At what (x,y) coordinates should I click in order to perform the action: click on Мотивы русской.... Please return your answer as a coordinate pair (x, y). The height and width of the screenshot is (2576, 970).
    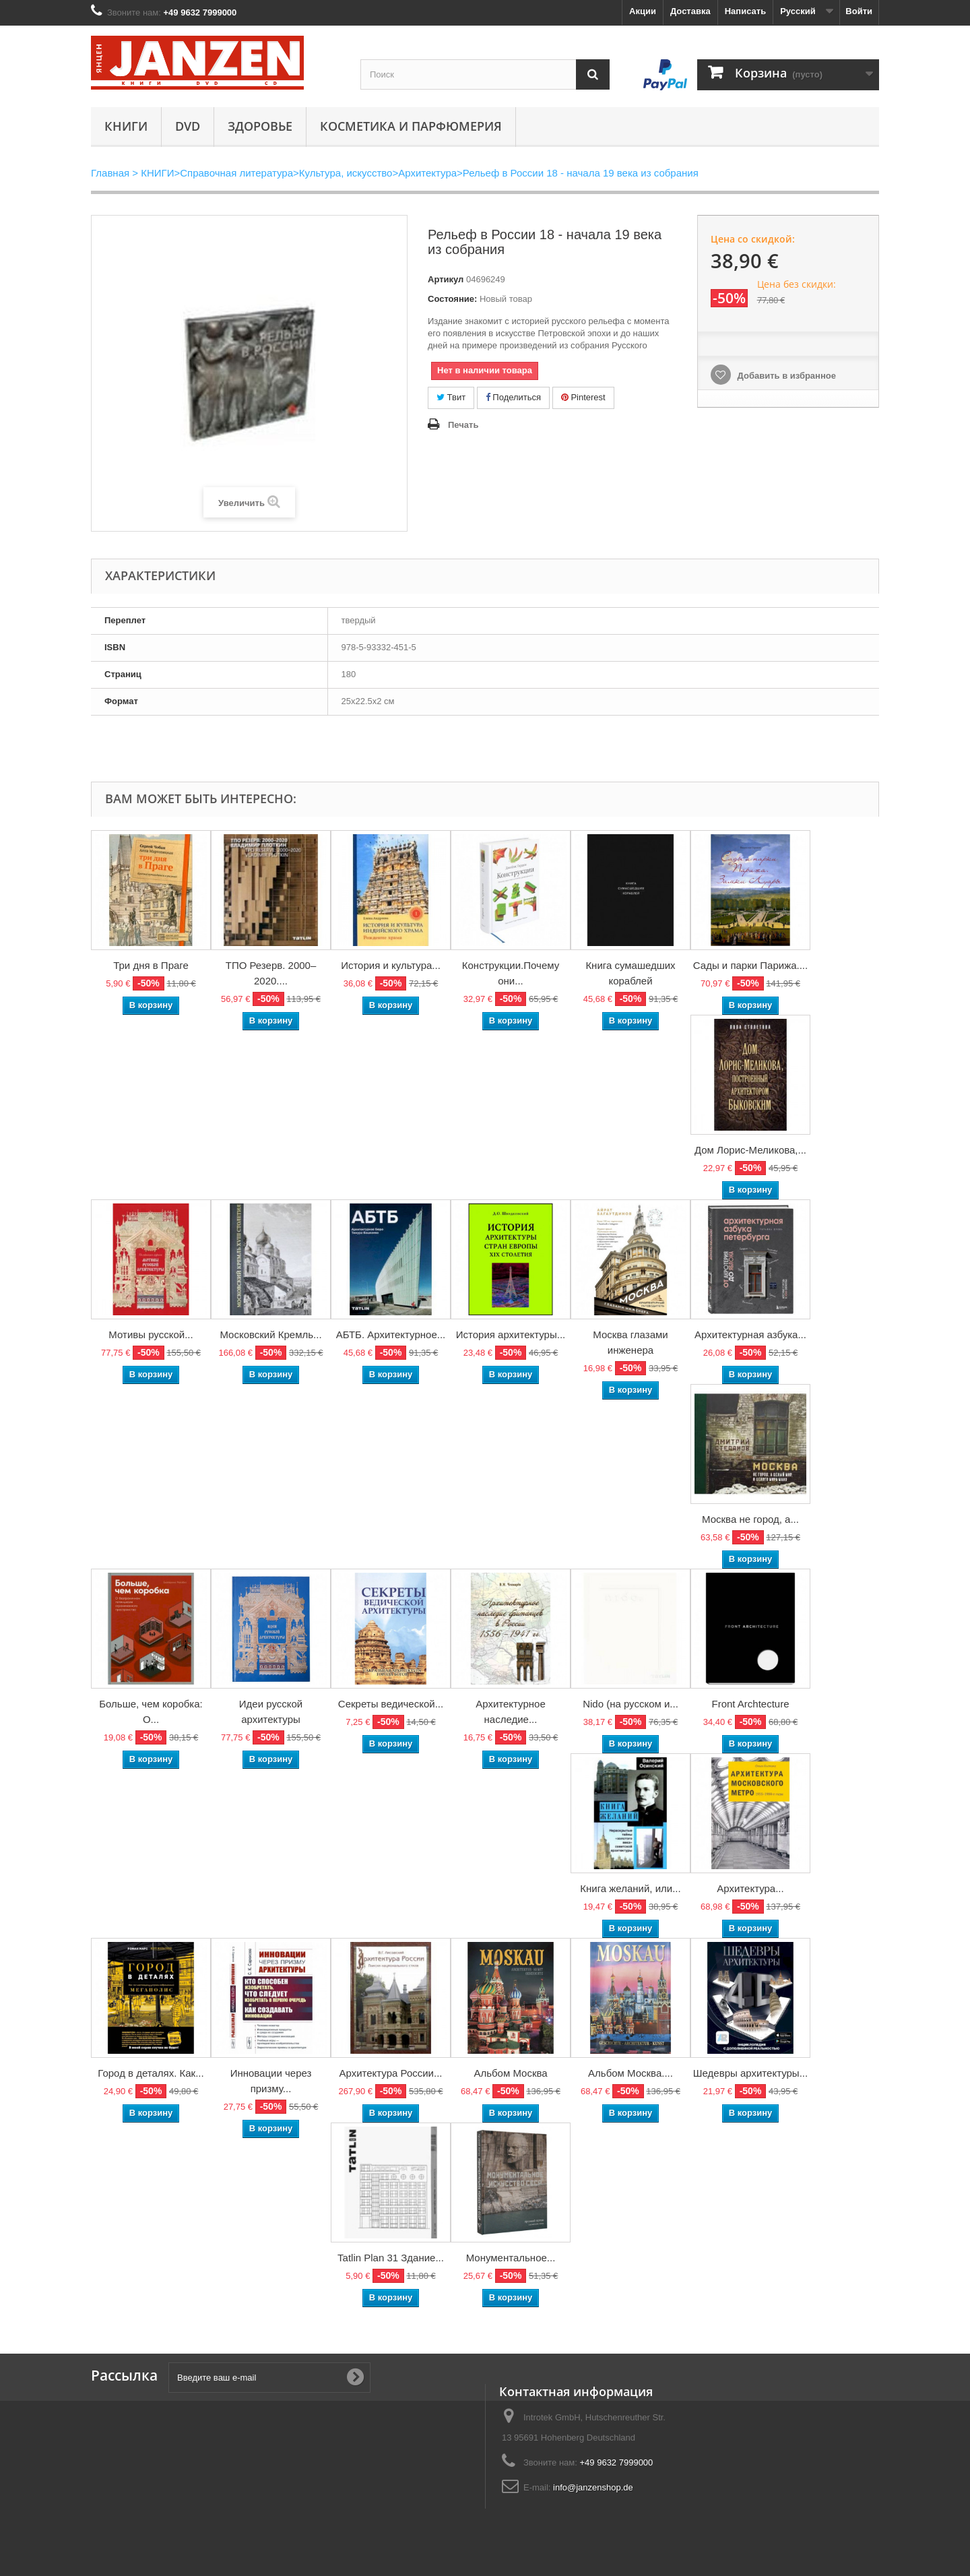
    Looking at the image, I should click on (150, 1334).